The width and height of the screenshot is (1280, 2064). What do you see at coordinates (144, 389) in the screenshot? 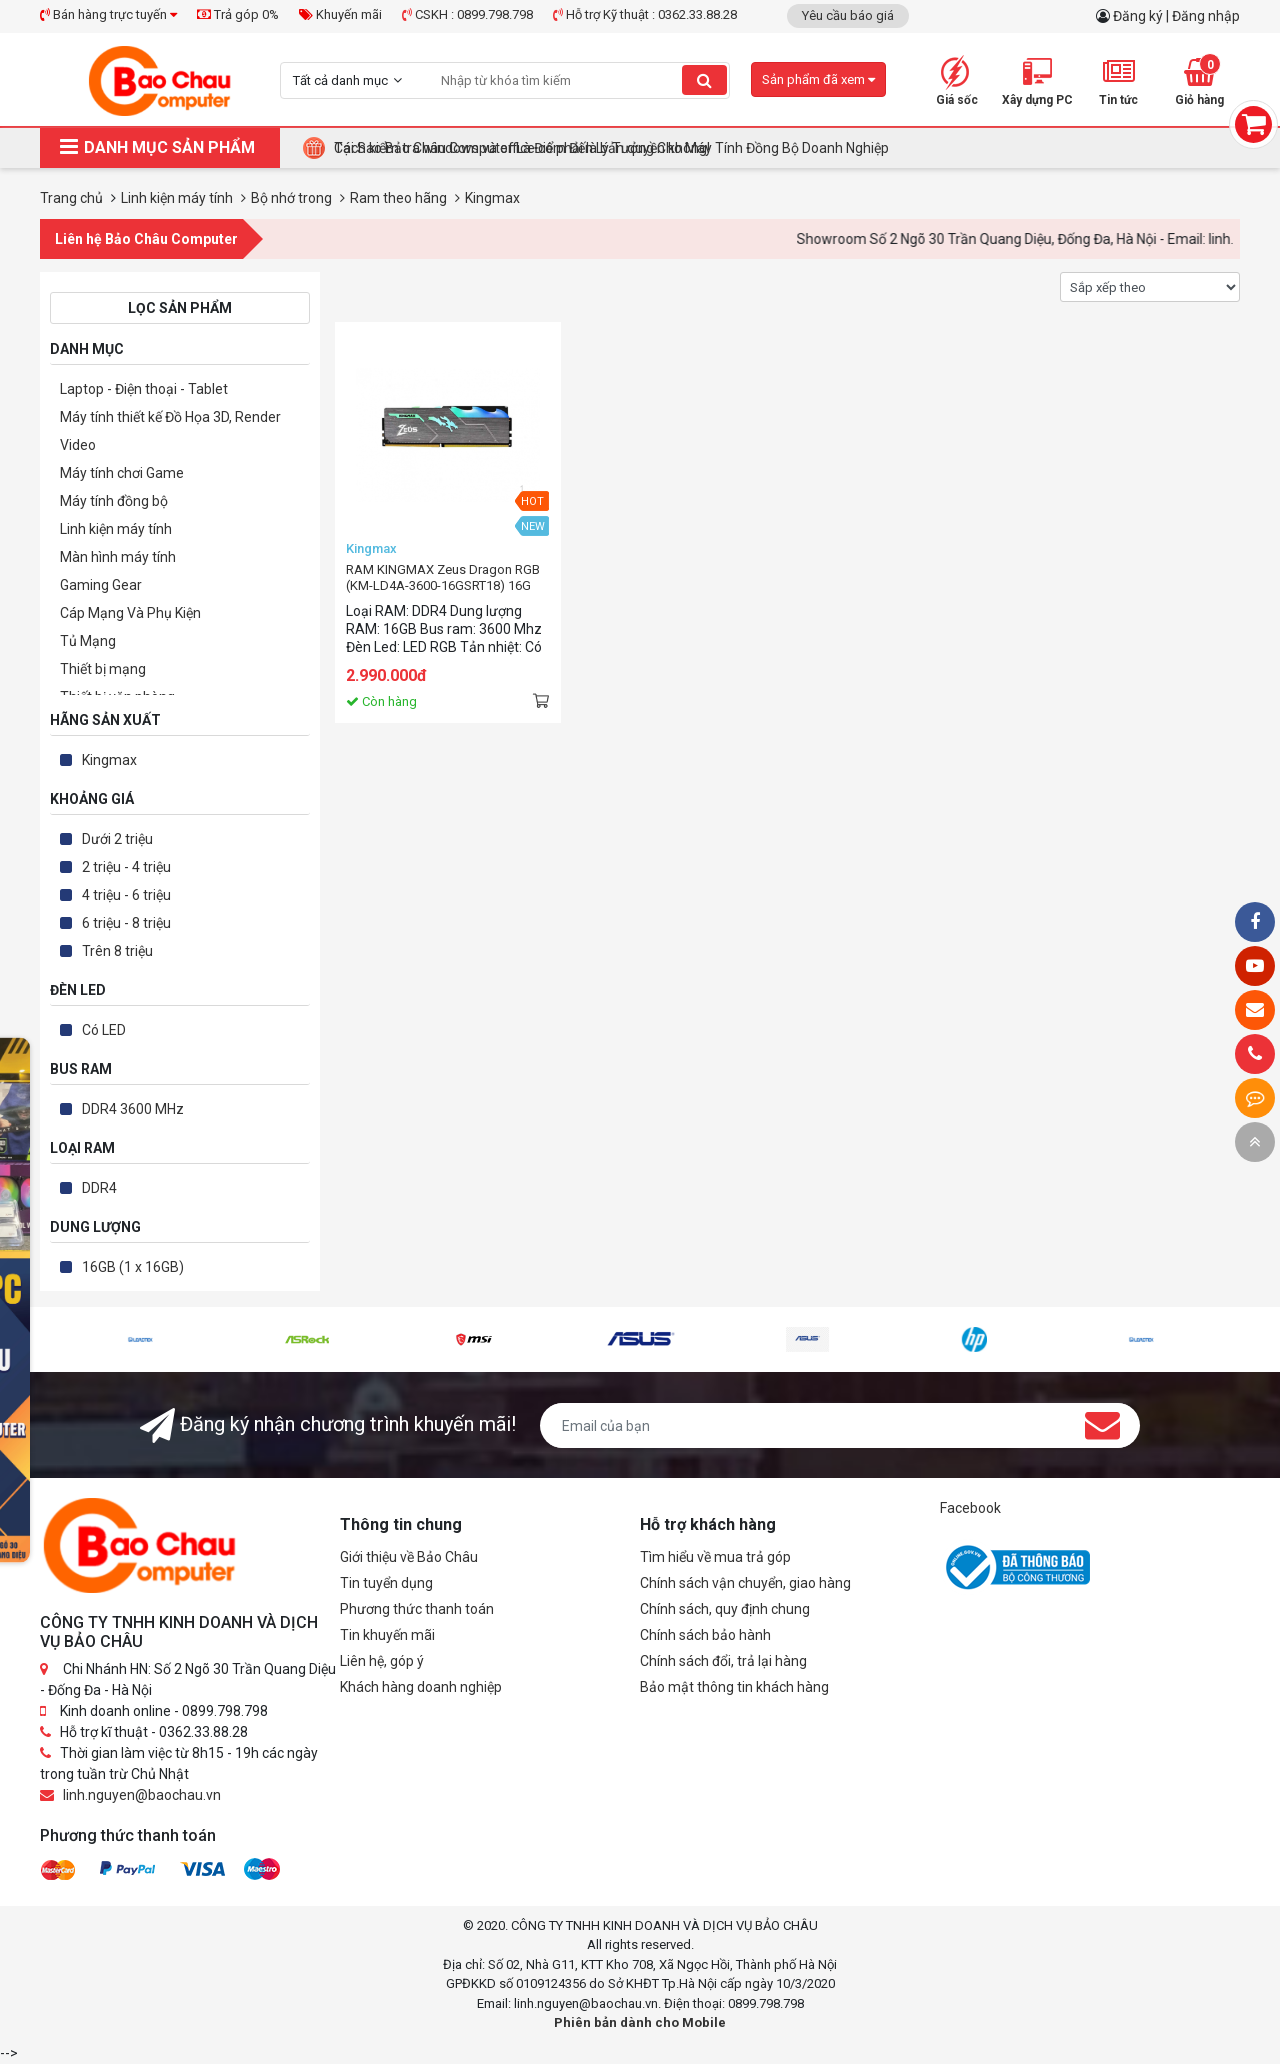
I see `Laptop - Điện thoại - Tablet` at bounding box center [144, 389].